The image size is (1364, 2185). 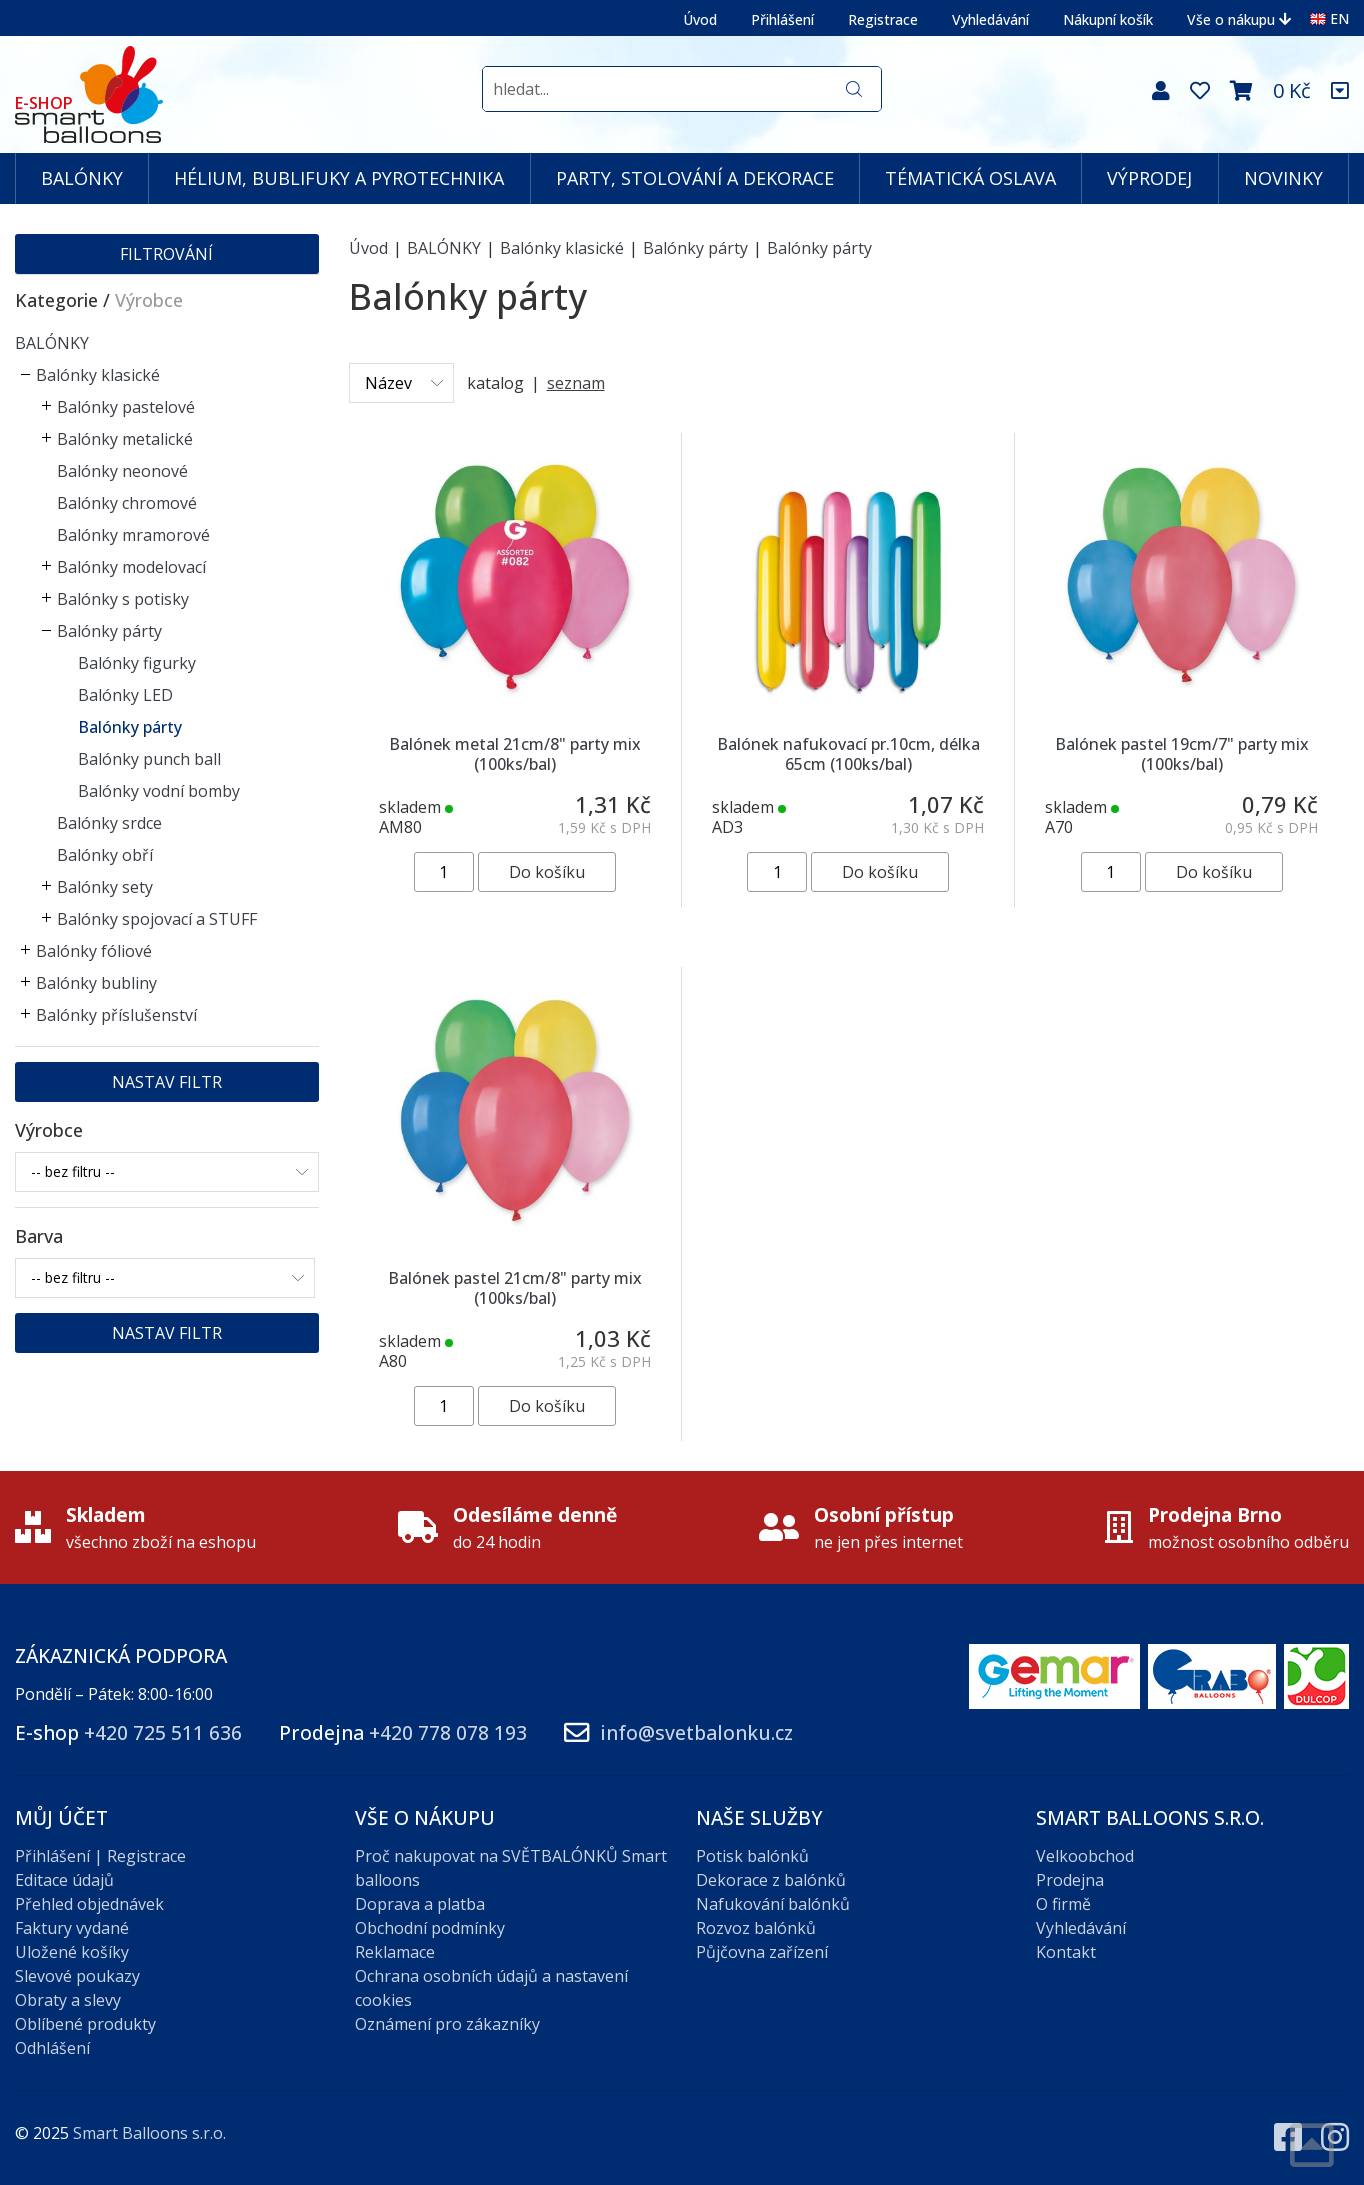 What do you see at coordinates (166, 254) in the screenshot?
I see `Filtrování` at bounding box center [166, 254].